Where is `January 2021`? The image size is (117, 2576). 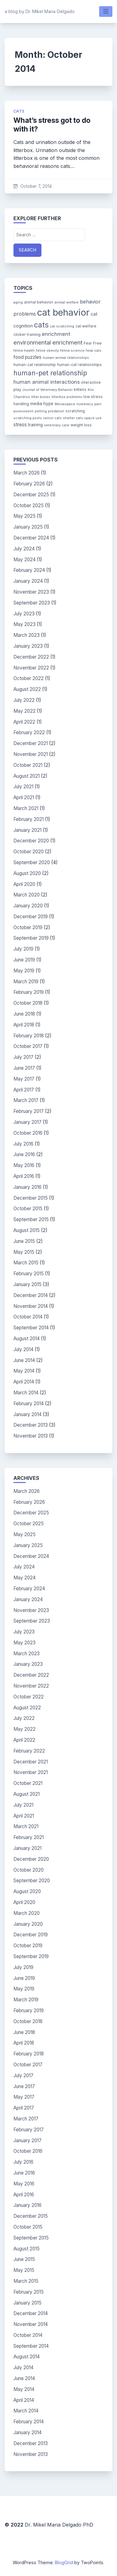
January 2021 is located at coordinates (27, 830).